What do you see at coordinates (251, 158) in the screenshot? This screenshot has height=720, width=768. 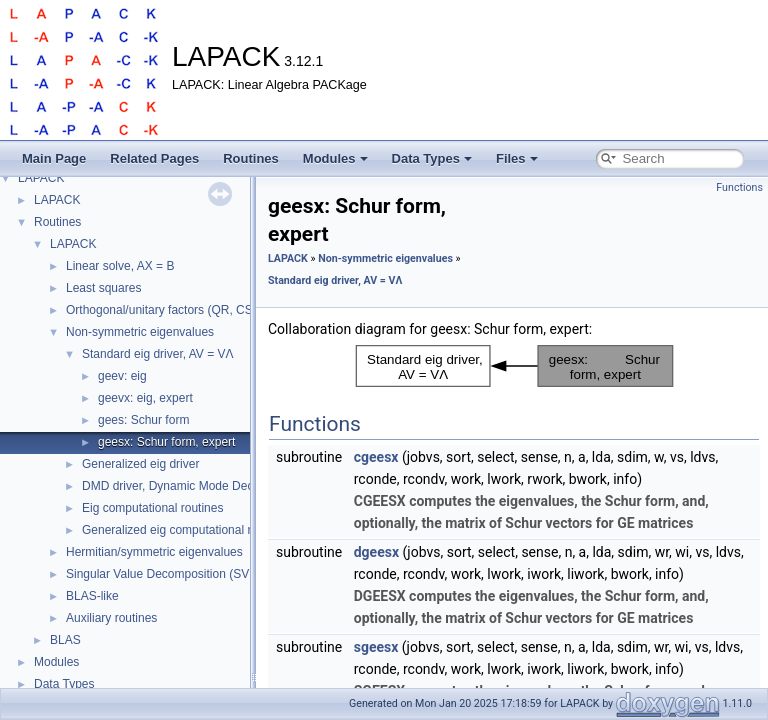 I see `Routines` at bounding box center [251, 158].